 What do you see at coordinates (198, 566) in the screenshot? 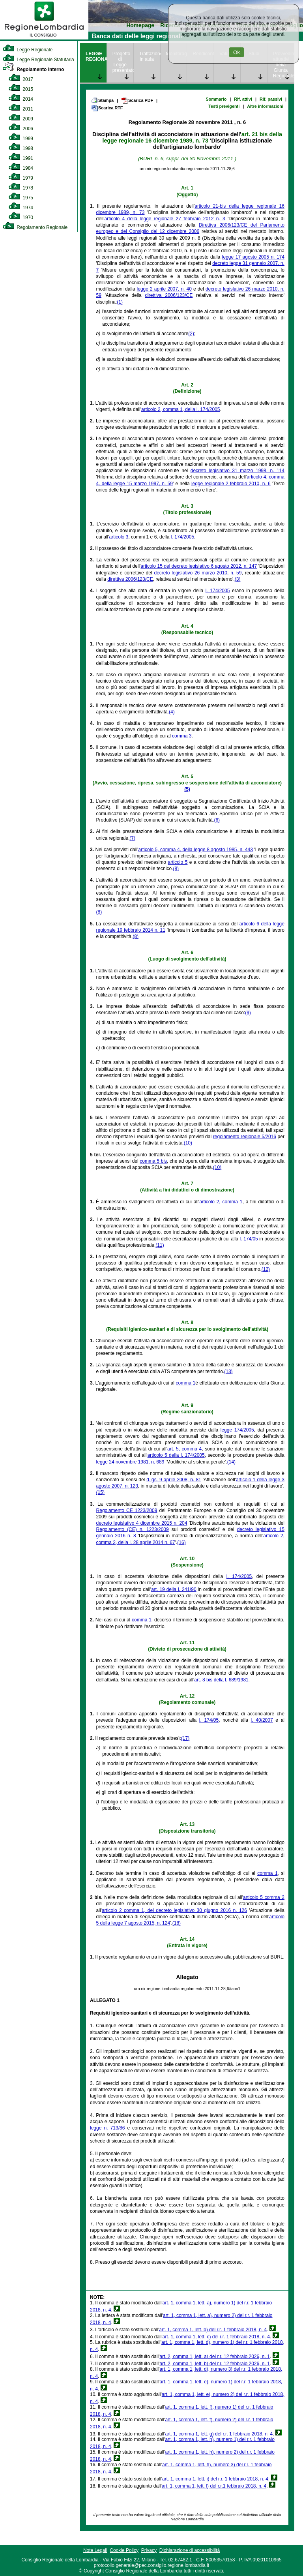
I see `articolo 15 del decreto legislativo 6 agosto 2012, n. 147` at bounding box center [198, 566].